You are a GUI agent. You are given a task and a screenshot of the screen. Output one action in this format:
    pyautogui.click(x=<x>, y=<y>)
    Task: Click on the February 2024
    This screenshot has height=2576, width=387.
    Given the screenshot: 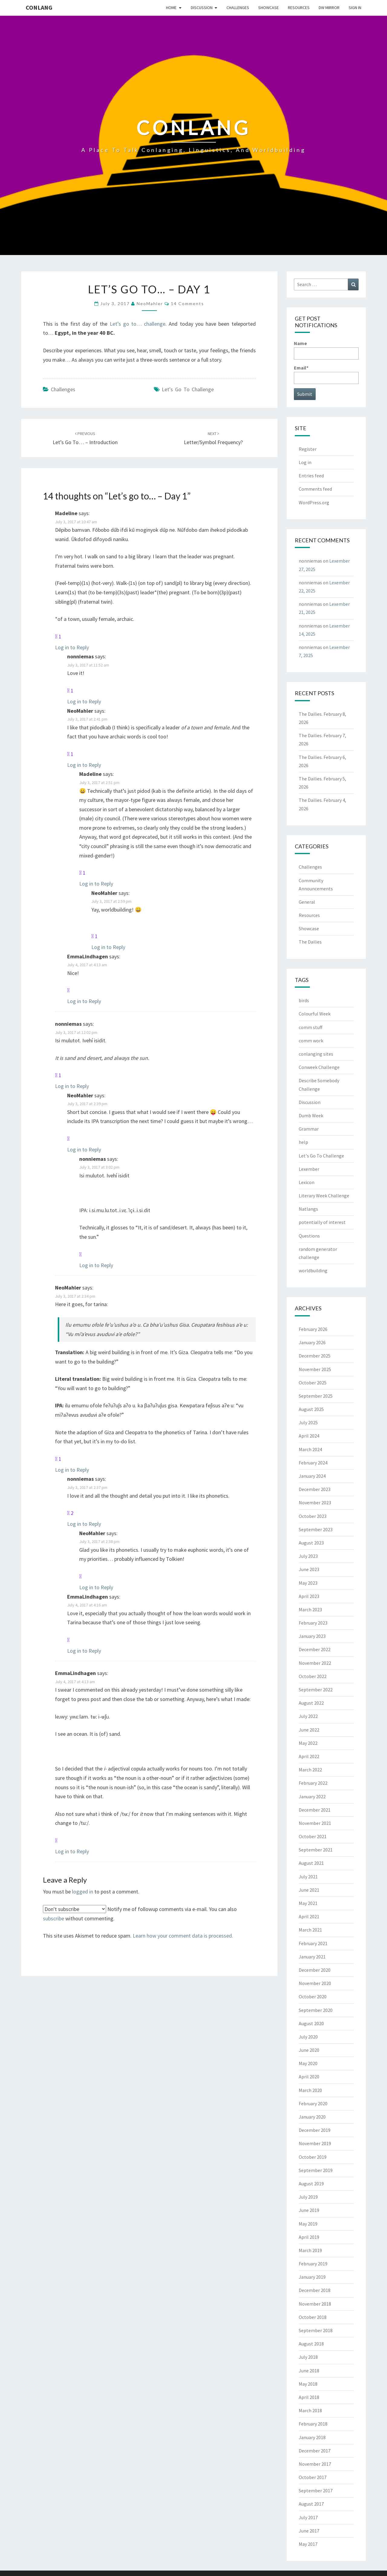 What is the action you would take?
    pyautogui.click(x=313, y=1463)
    